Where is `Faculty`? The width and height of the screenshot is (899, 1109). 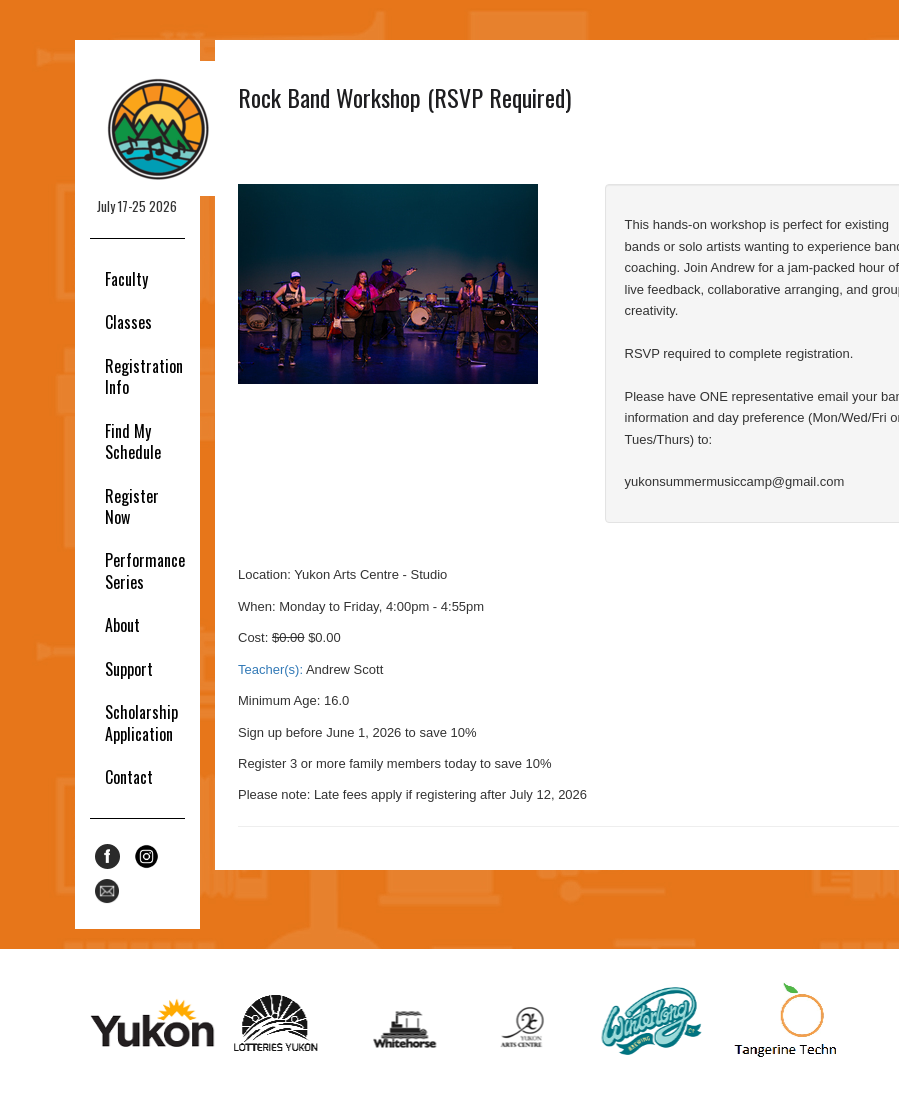 Faculty is located at coordinates (126, 279).